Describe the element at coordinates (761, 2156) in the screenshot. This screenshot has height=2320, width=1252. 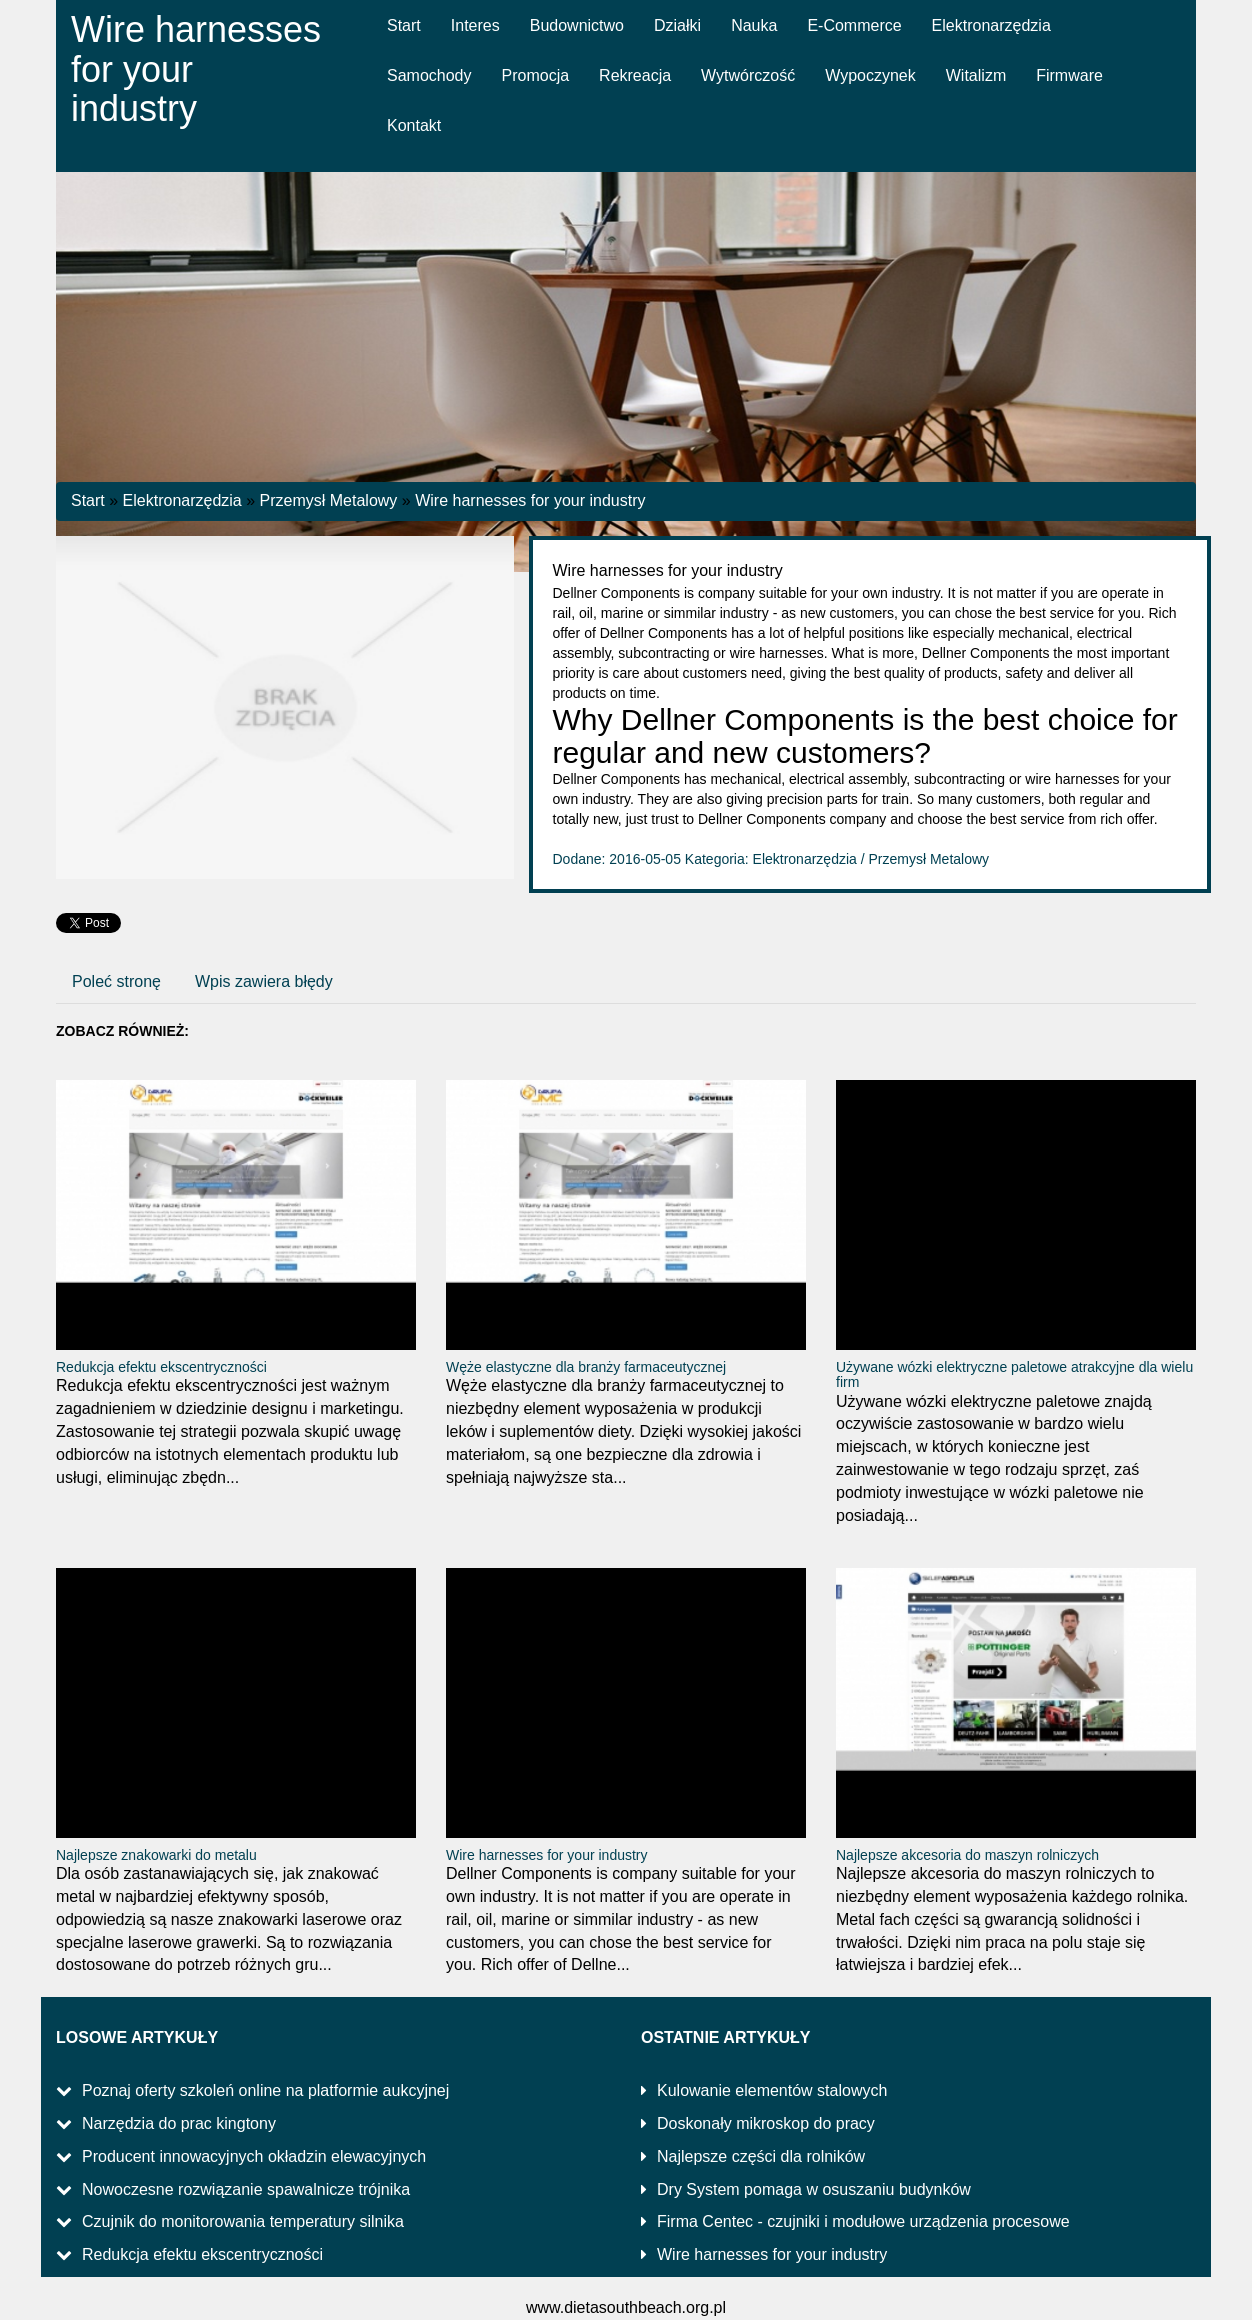
I see `Najlepsze części dla rolników` at that location.